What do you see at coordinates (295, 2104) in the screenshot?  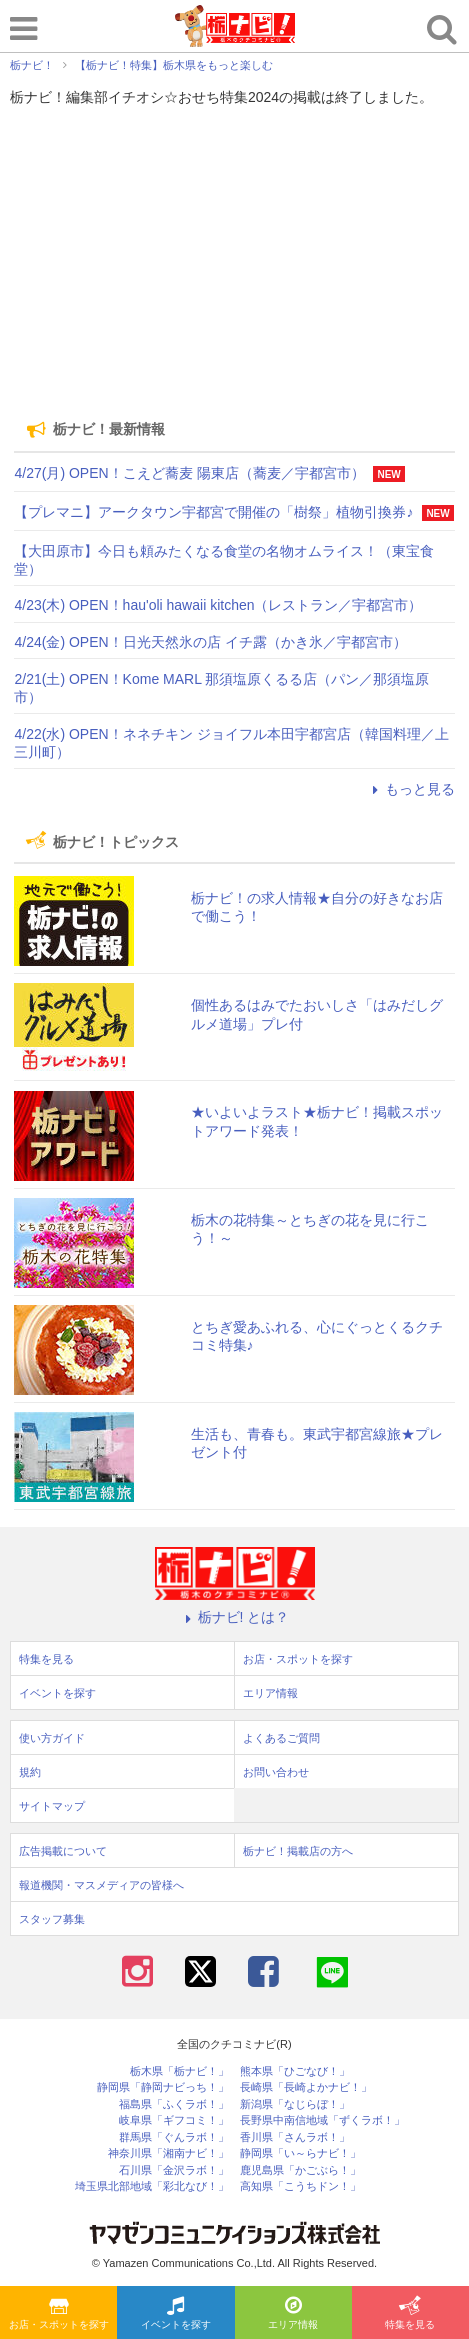 I see `新潟県「なじらぼ！」` at bounding box center [295, 2104].